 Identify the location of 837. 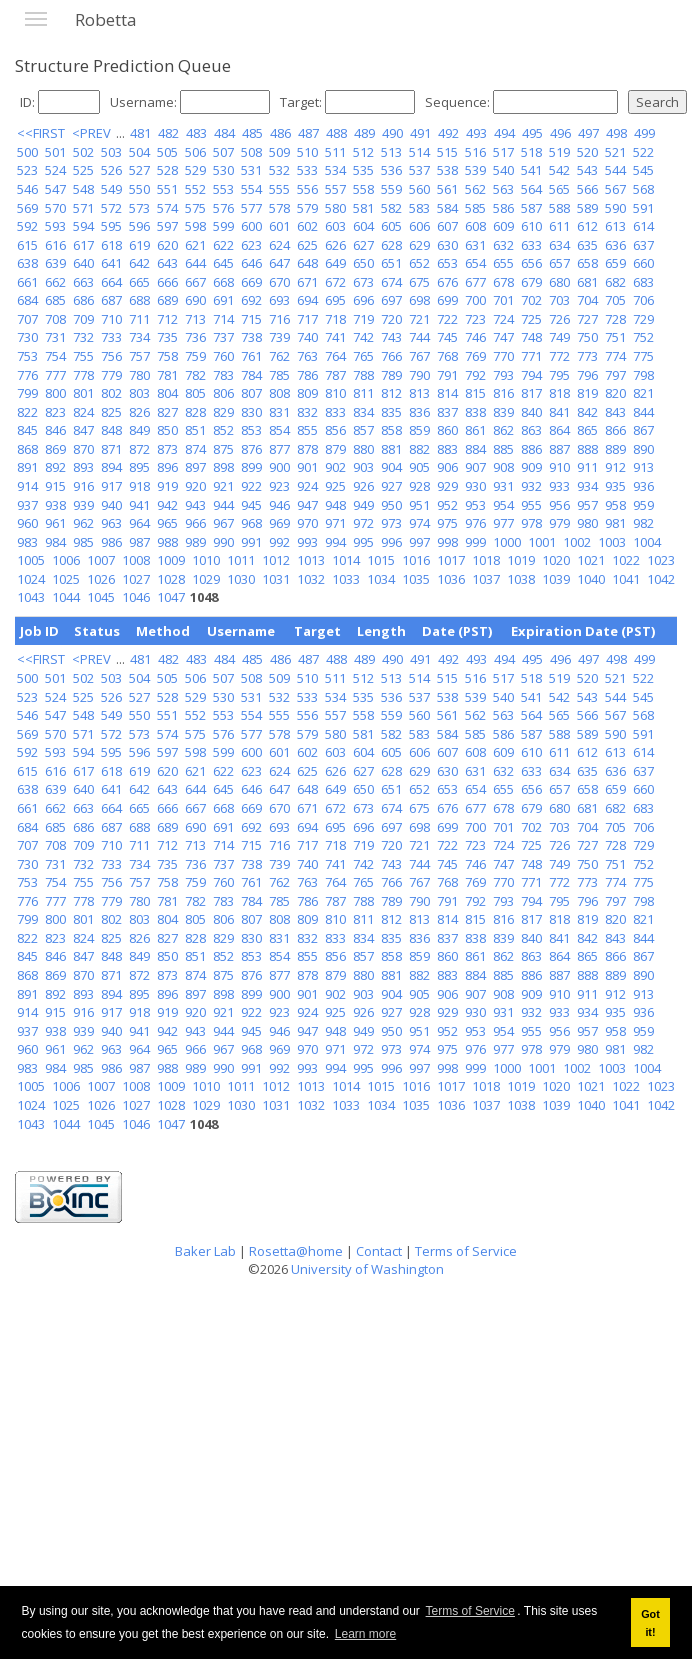
(447, 412).